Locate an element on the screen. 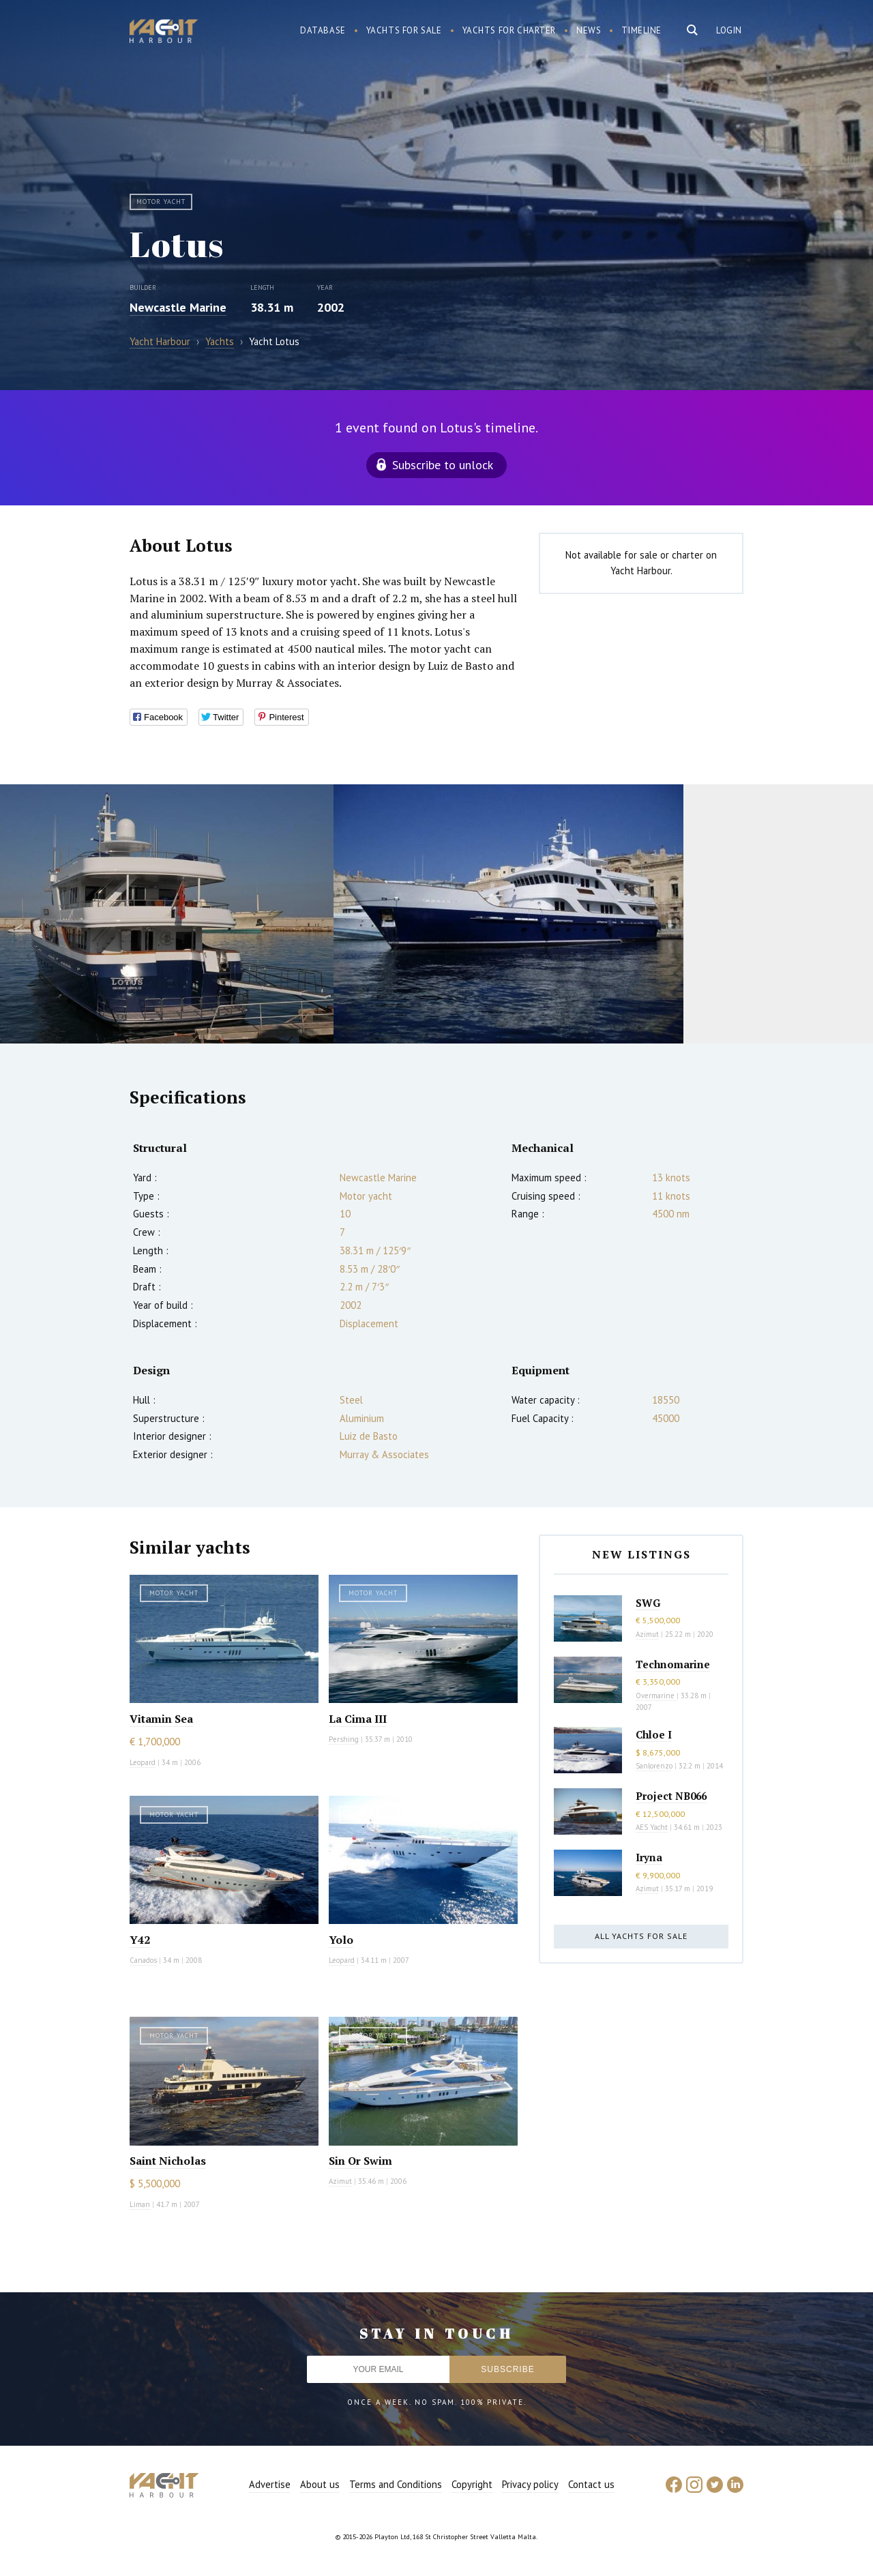 Image resolution: width=873 pixels, height=2576 pixels. Privacy policy is located at coordinates (530, 2484).